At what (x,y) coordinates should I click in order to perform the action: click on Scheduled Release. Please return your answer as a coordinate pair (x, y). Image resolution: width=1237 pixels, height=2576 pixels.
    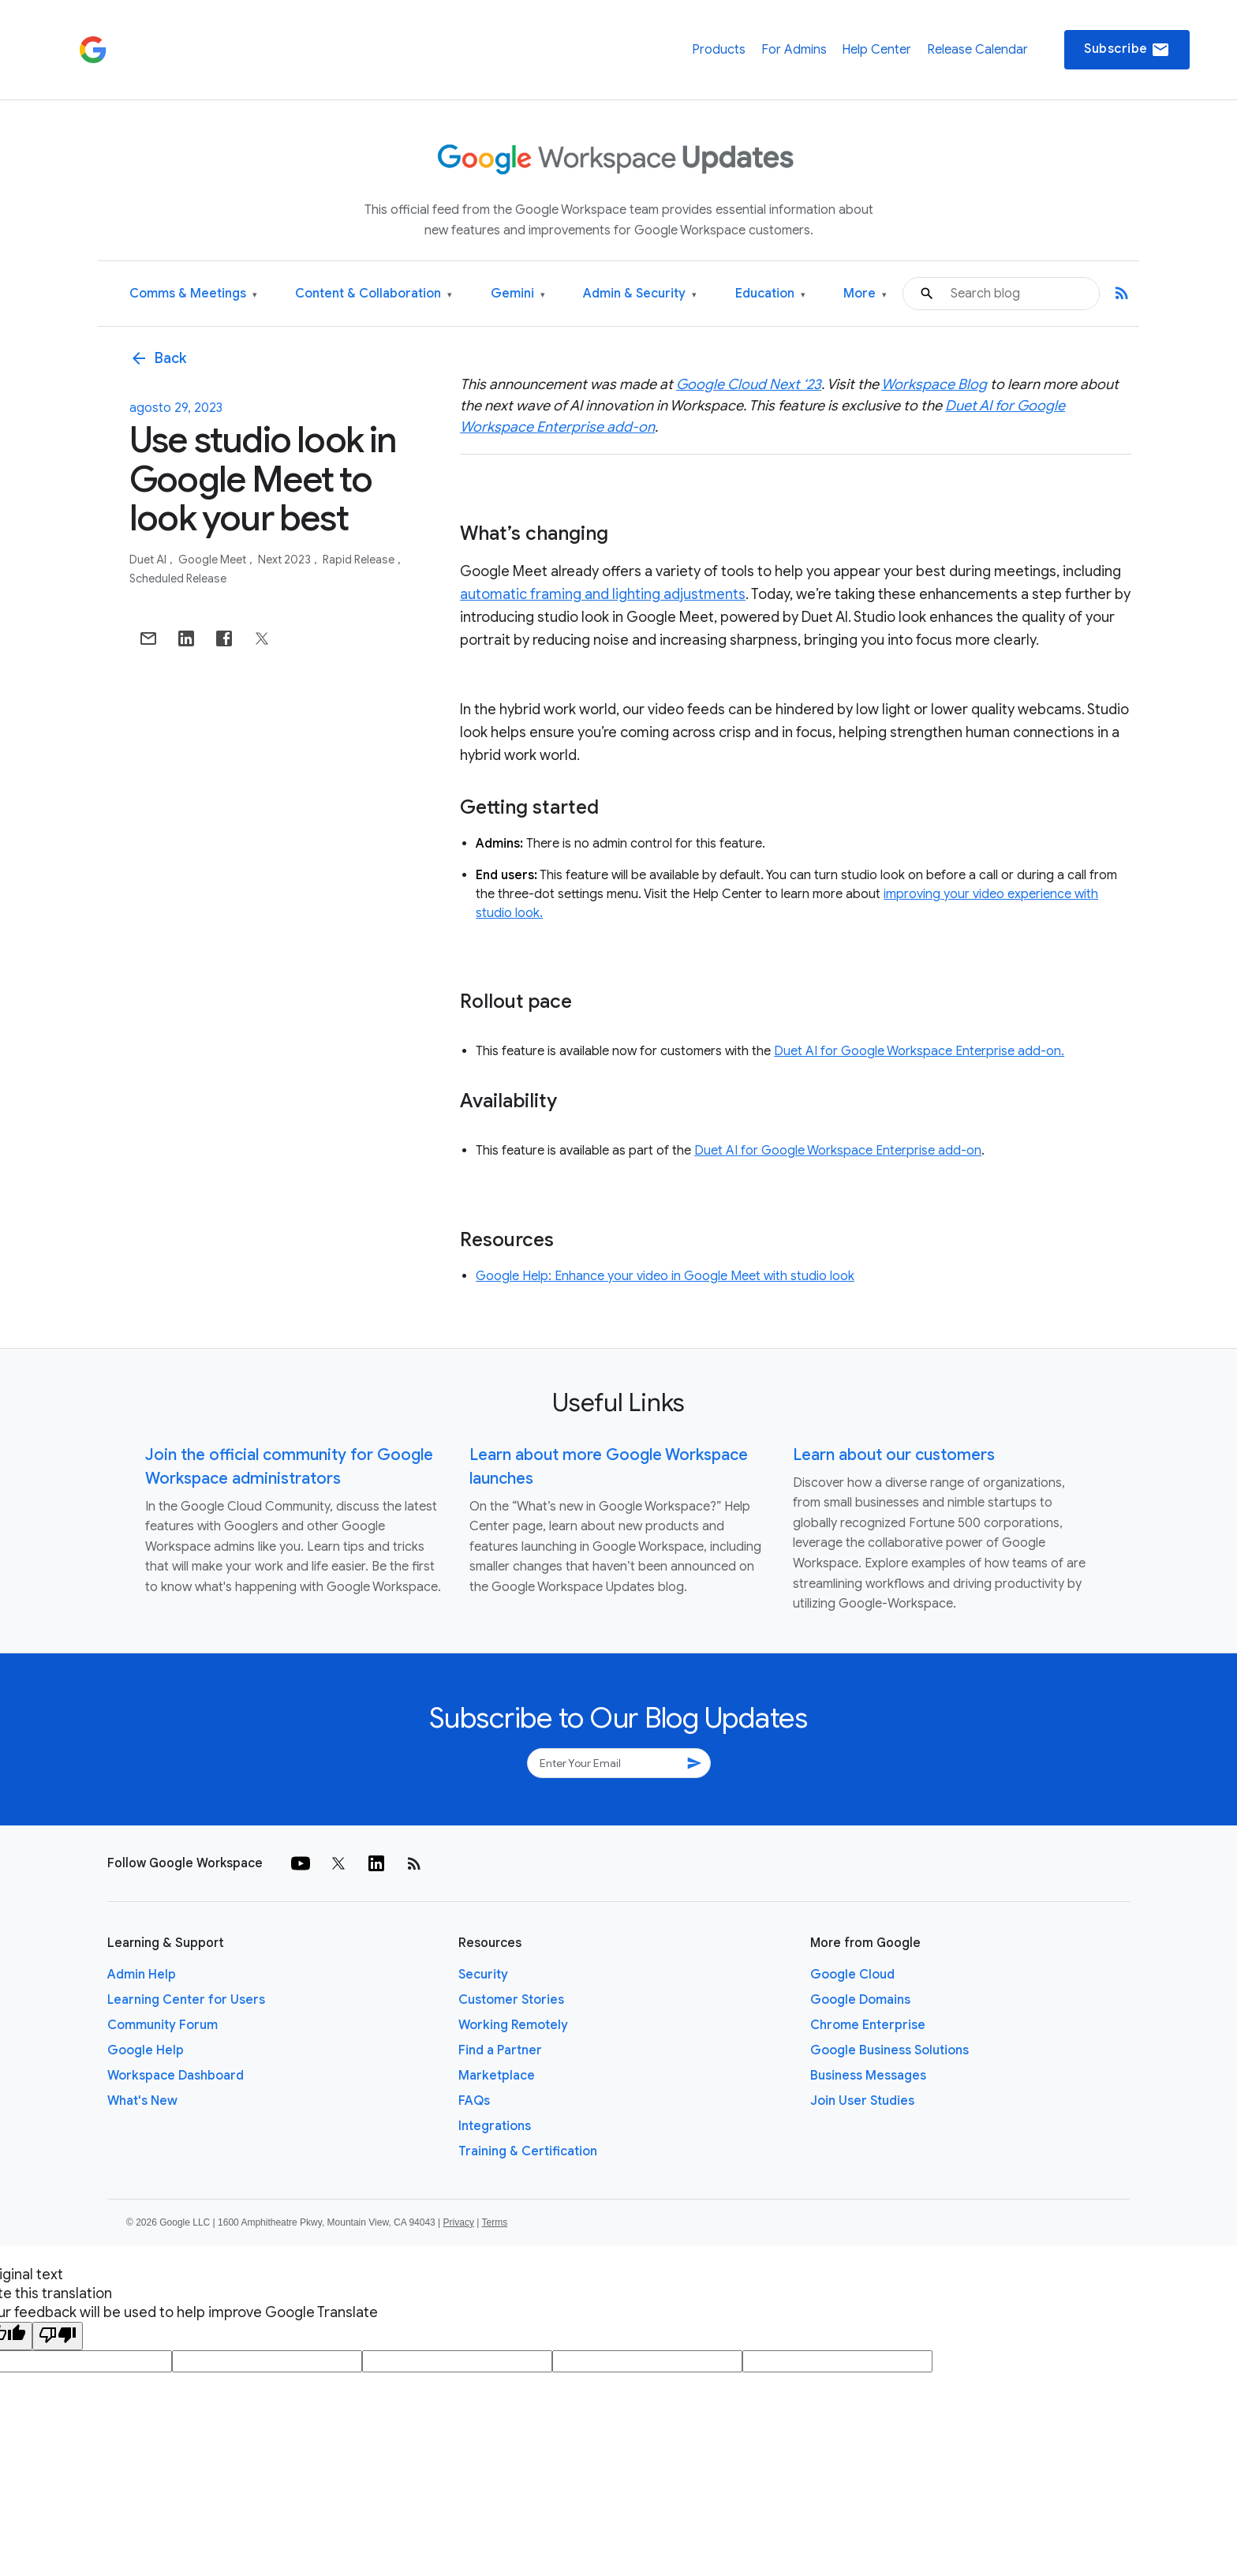
    Looking at the image, I should click on (177, 578).